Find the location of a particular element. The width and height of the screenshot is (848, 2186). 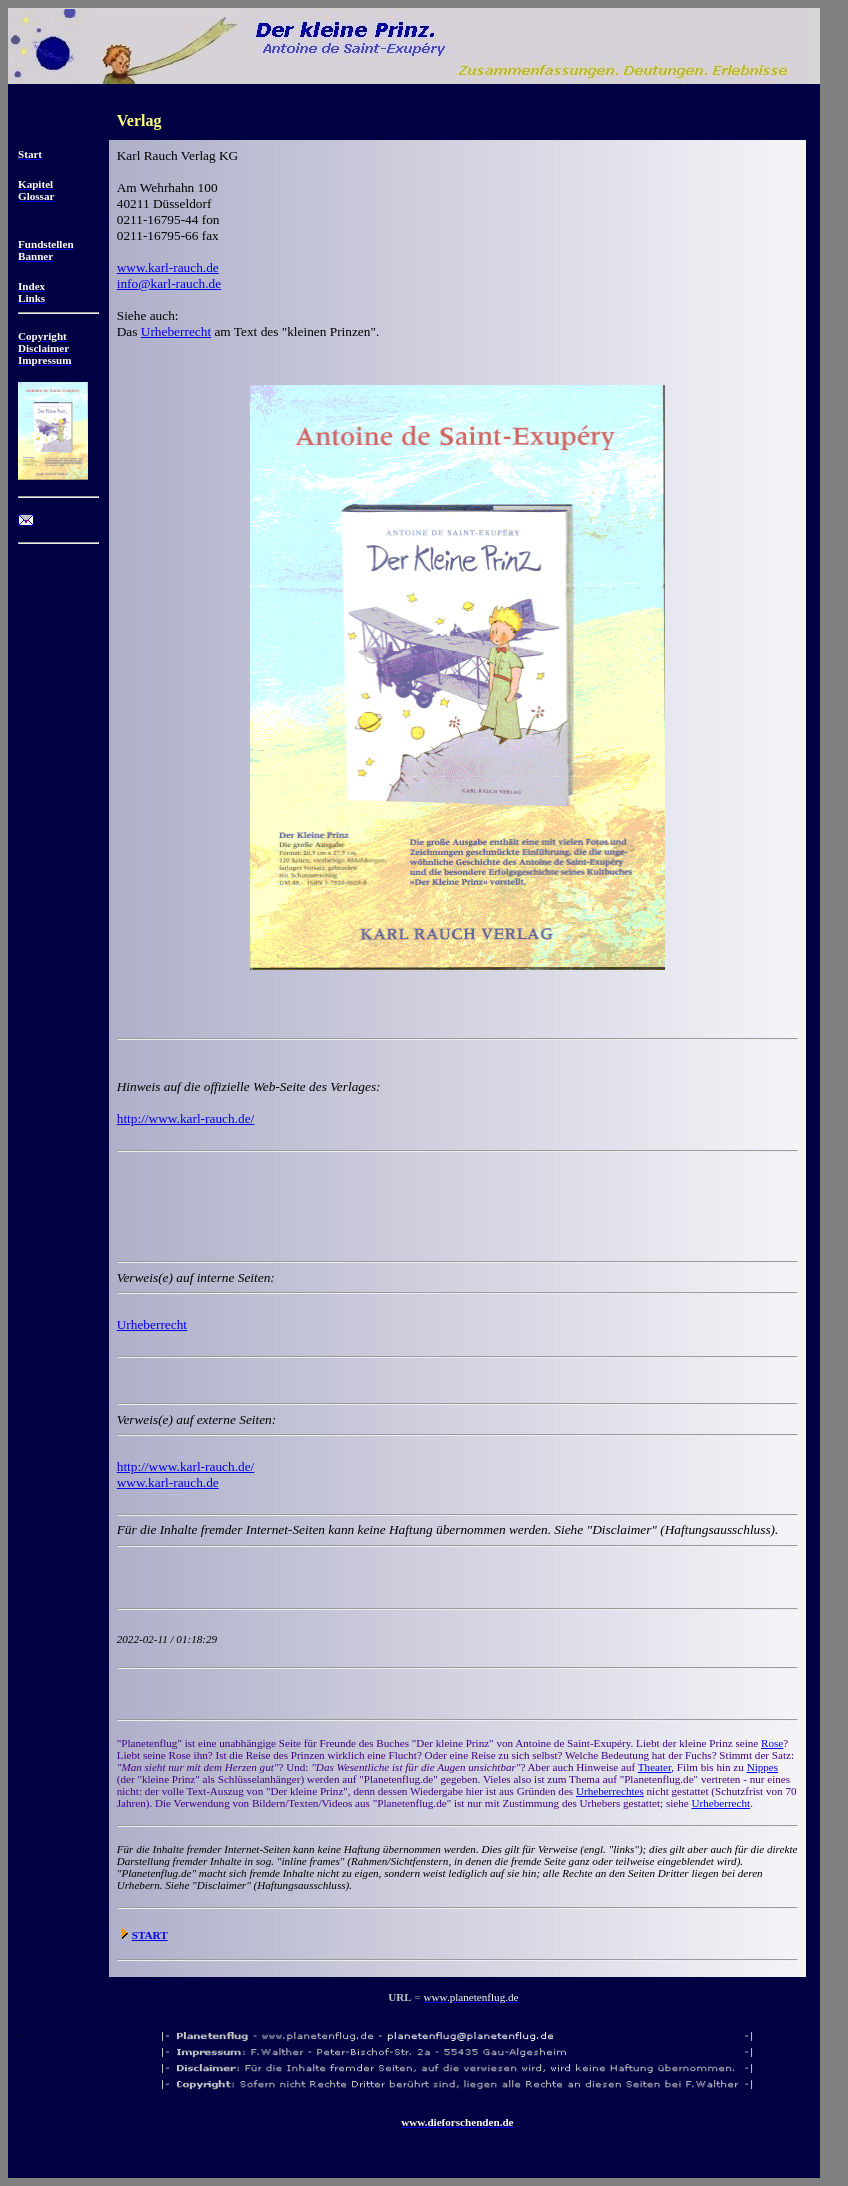

Theater is located at coordinates (654, 1767).